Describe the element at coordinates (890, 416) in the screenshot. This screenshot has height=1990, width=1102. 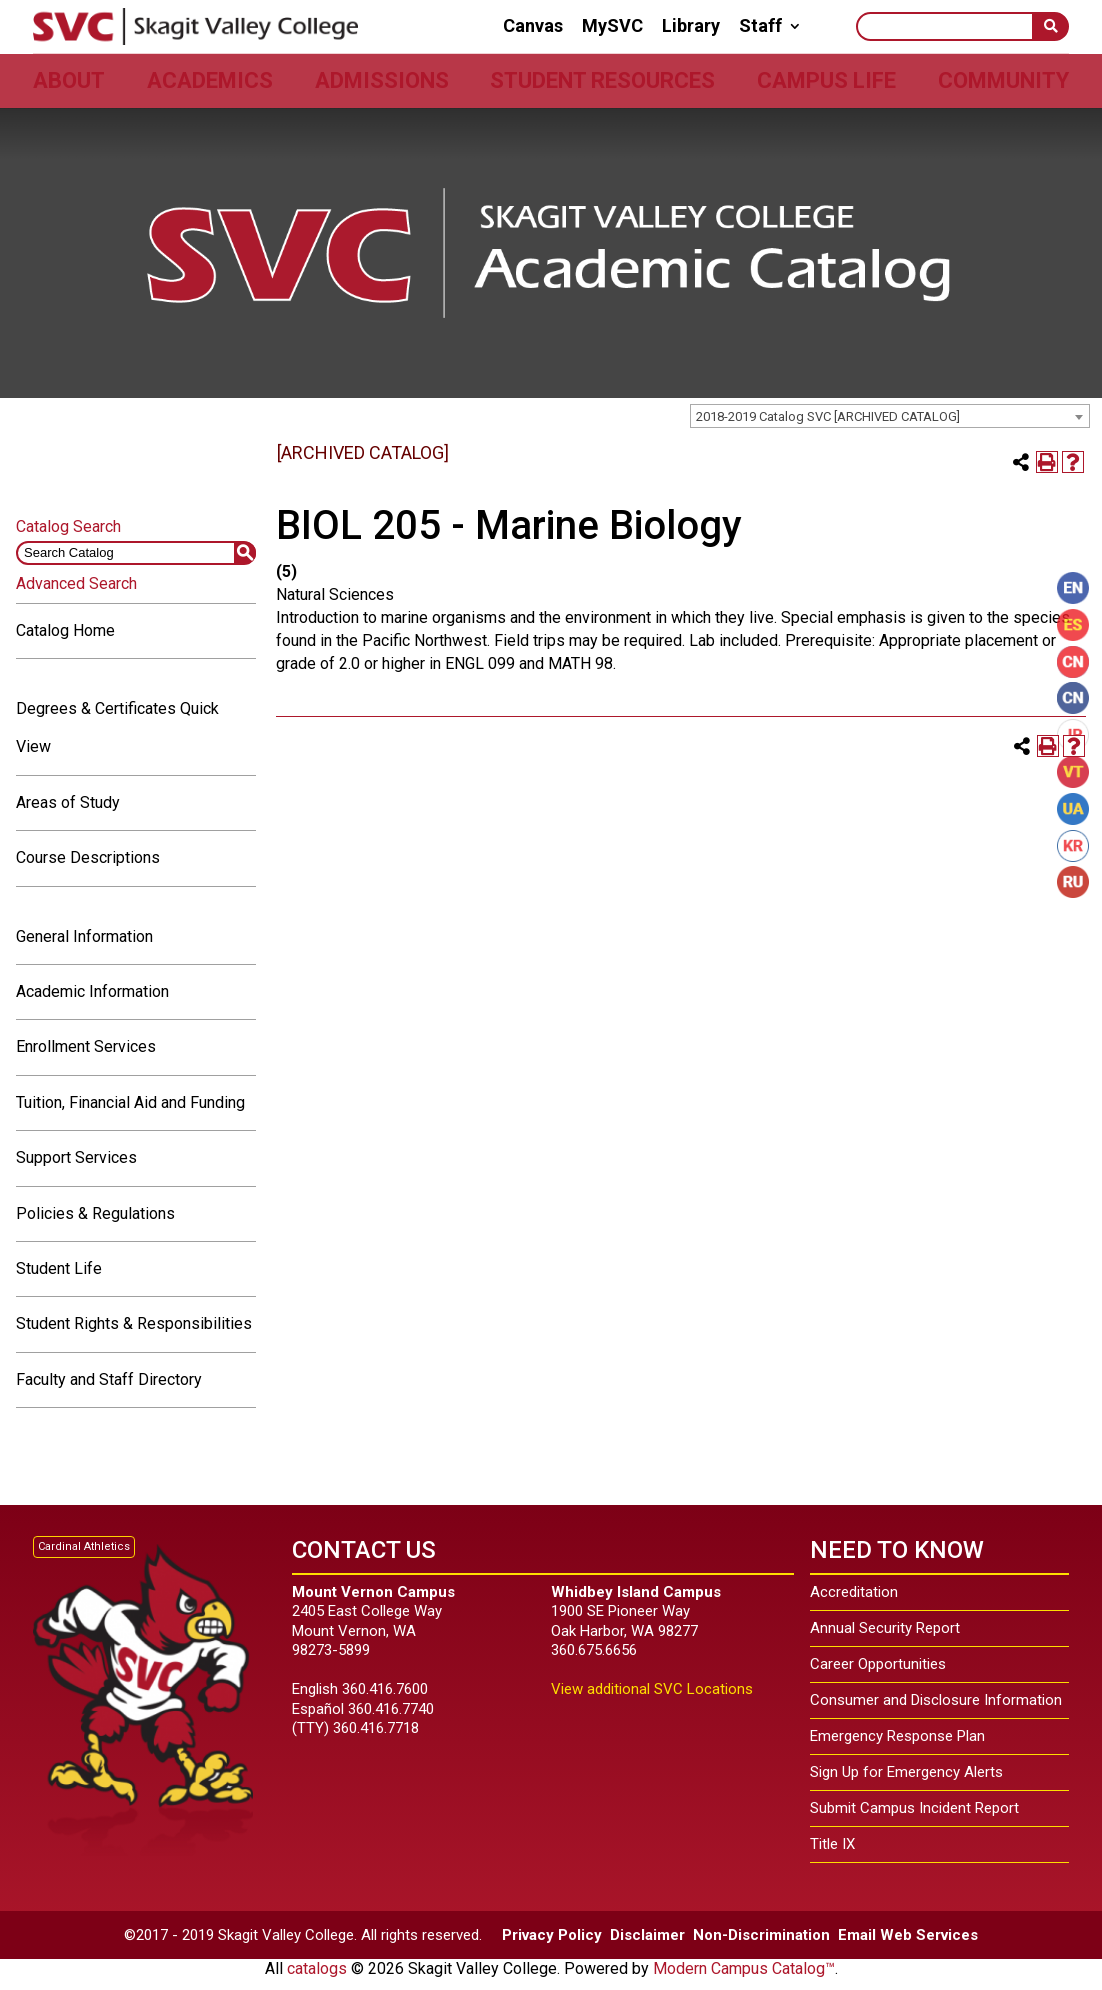
I see `[combobox]` at that location.